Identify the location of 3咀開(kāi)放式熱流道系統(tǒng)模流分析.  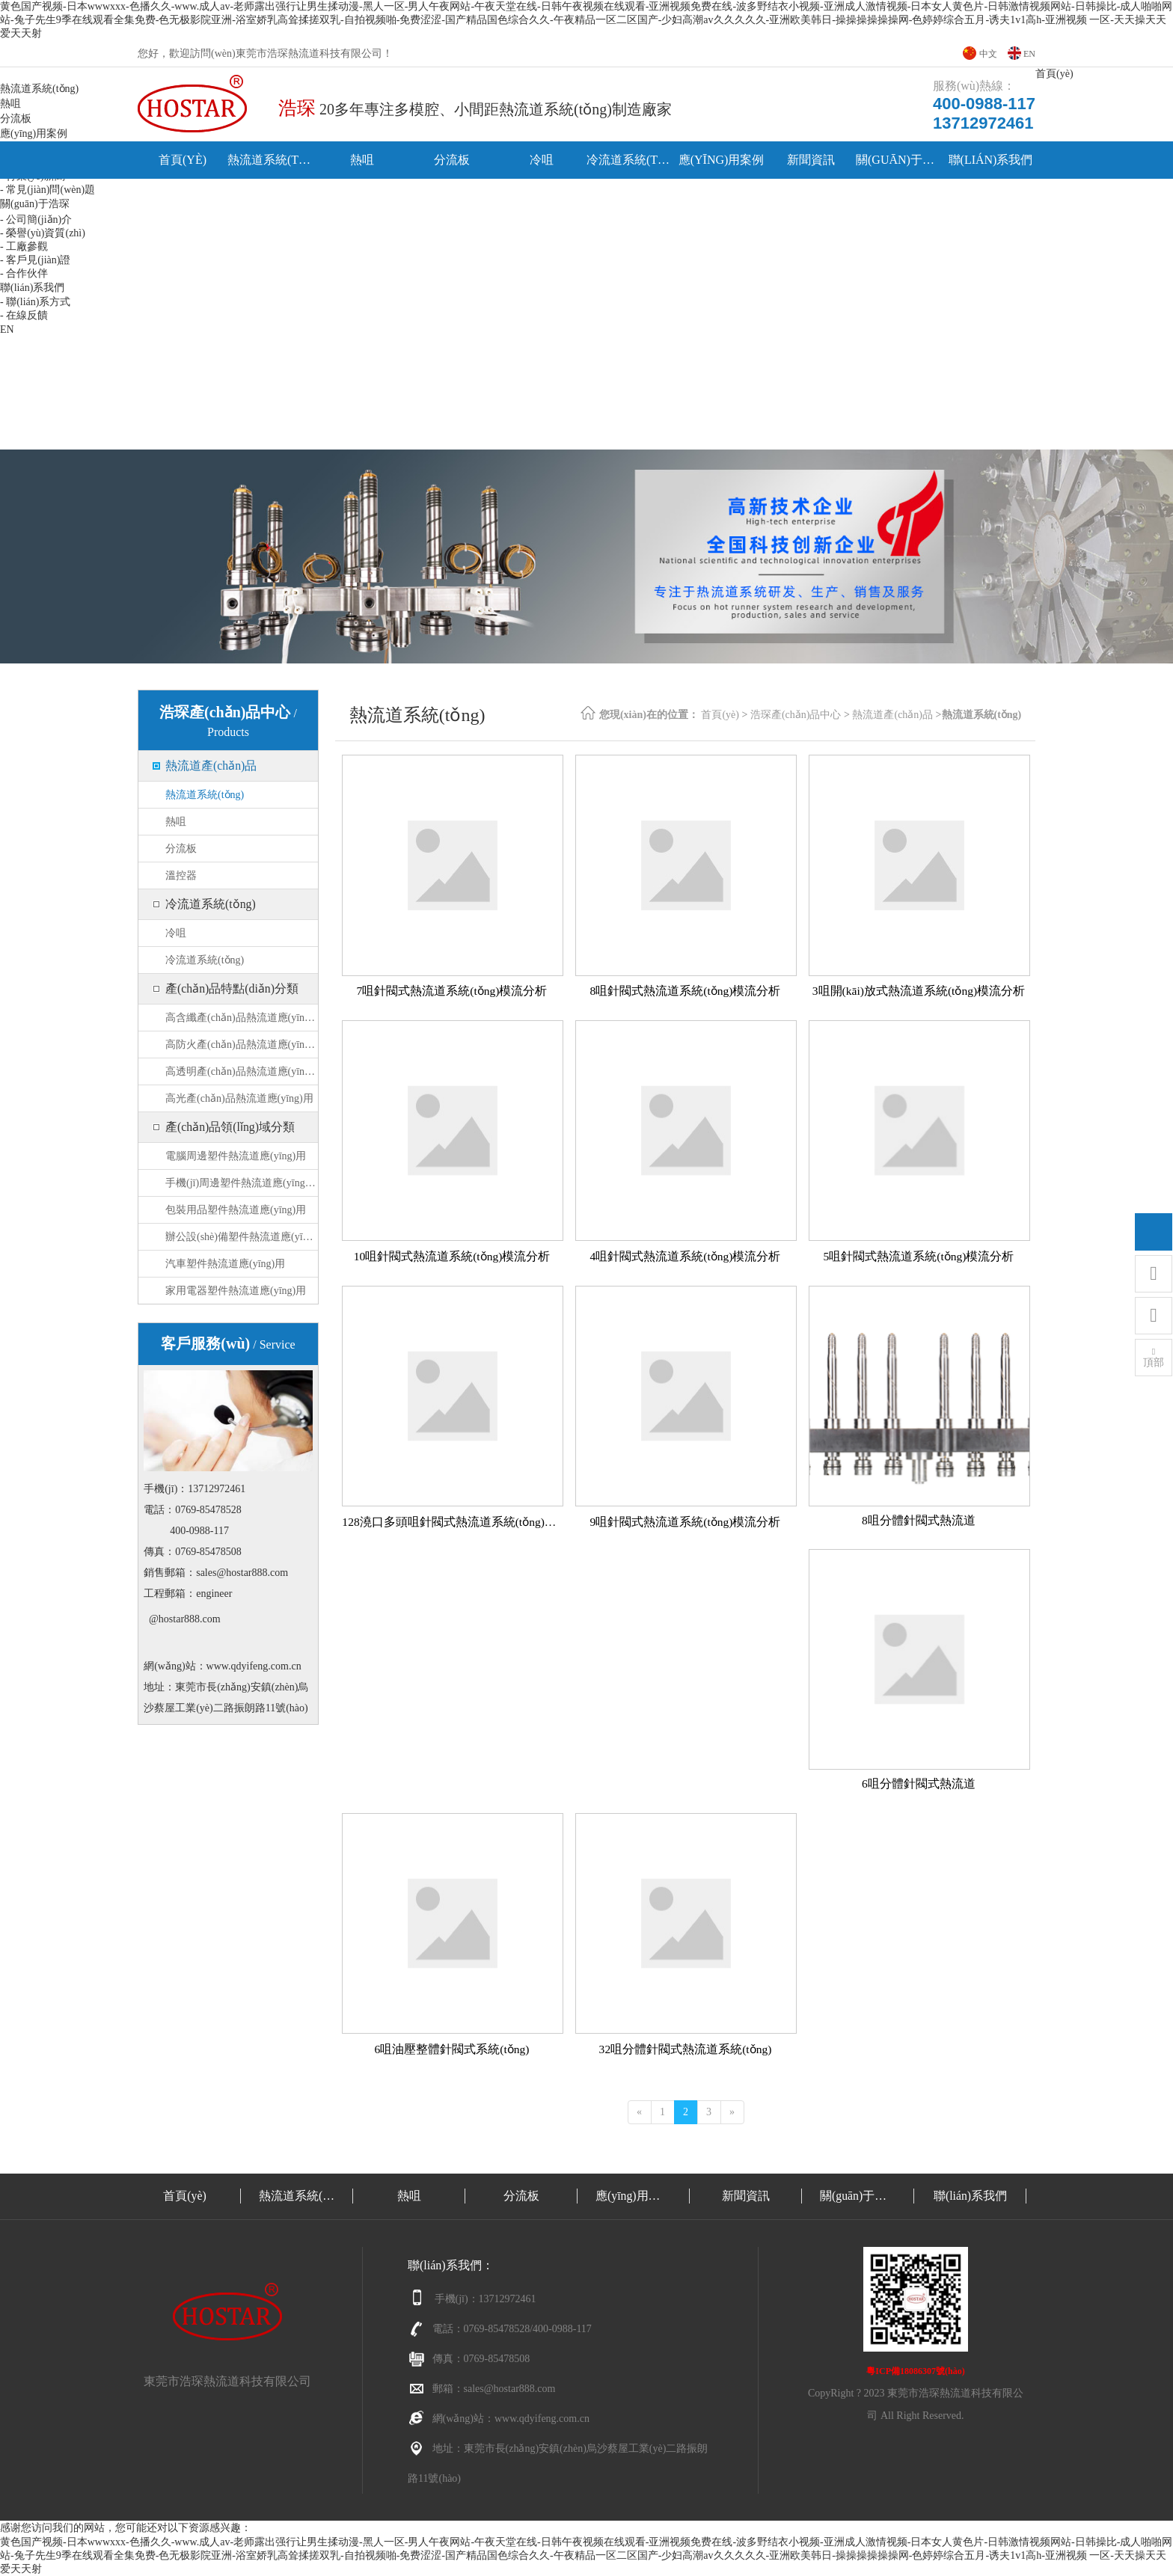
(918, 990).